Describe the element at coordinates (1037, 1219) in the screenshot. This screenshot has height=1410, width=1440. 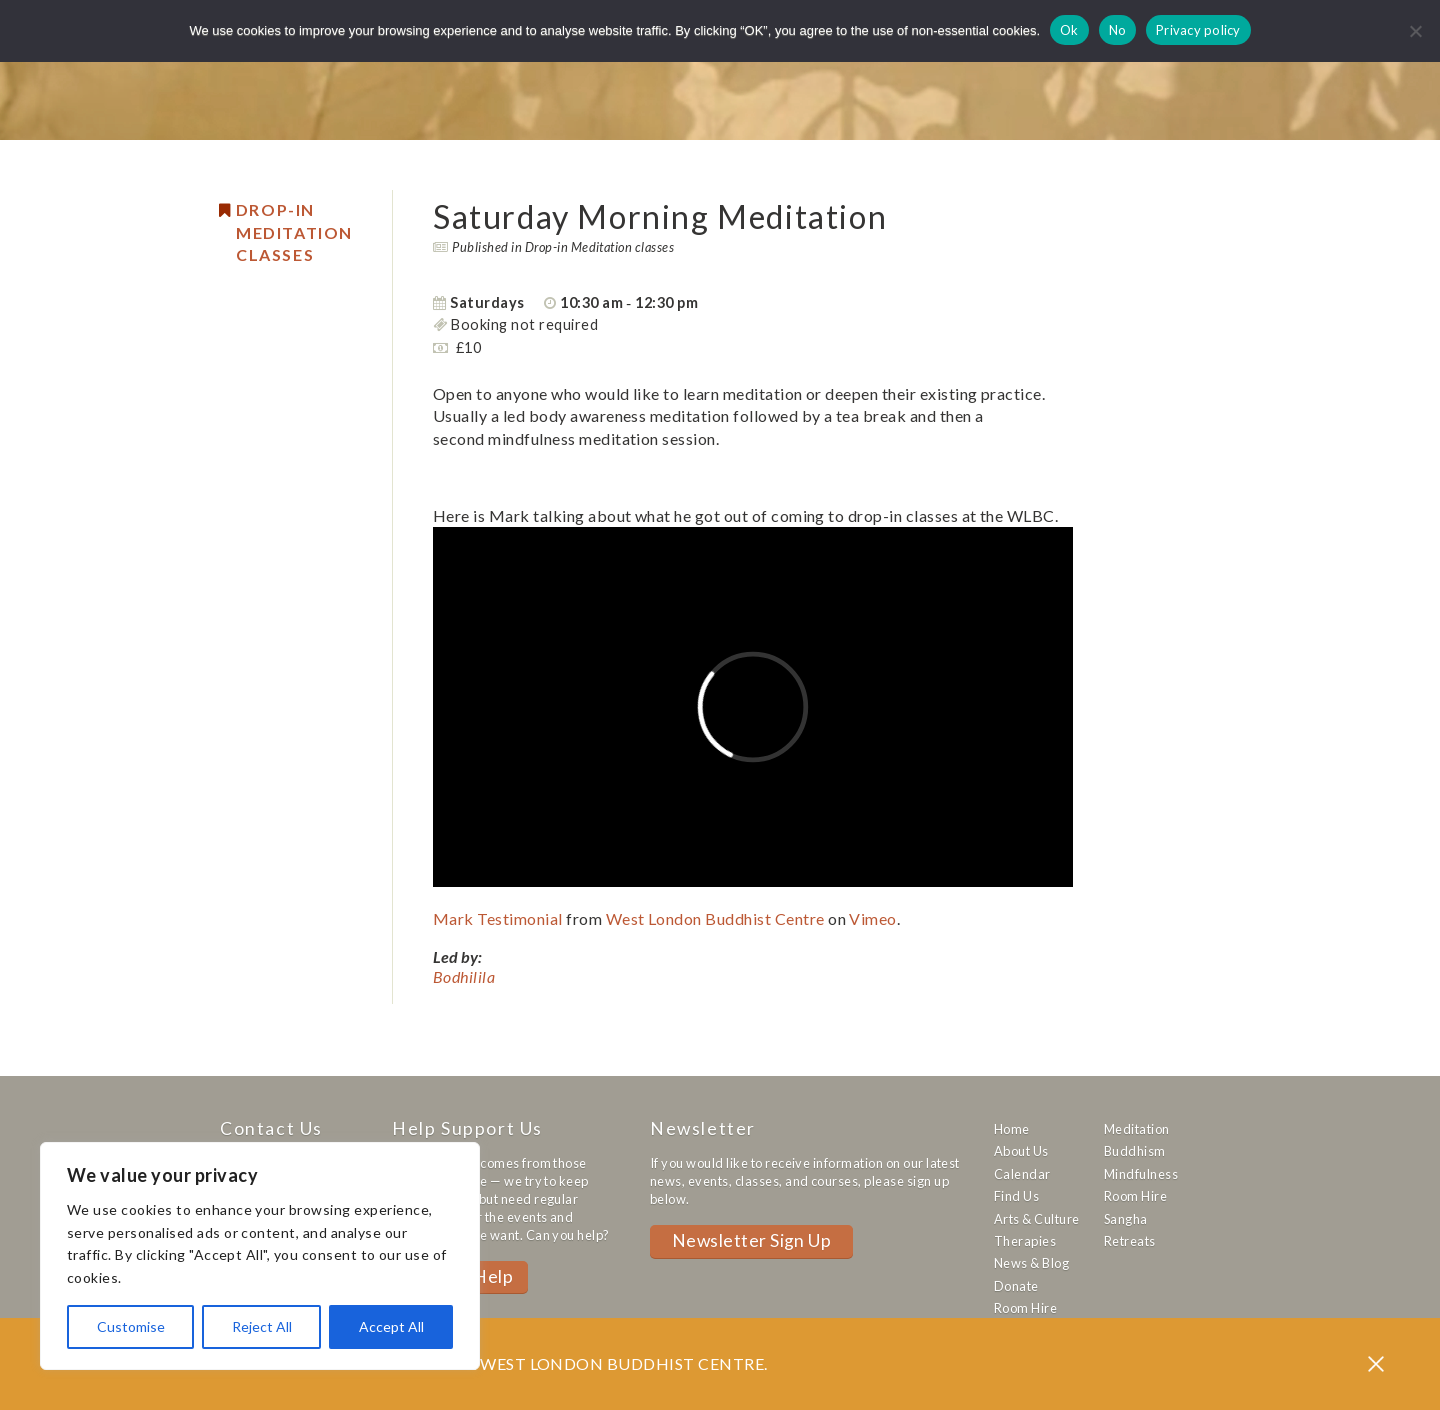
I see `Arts & Culture` at that location.